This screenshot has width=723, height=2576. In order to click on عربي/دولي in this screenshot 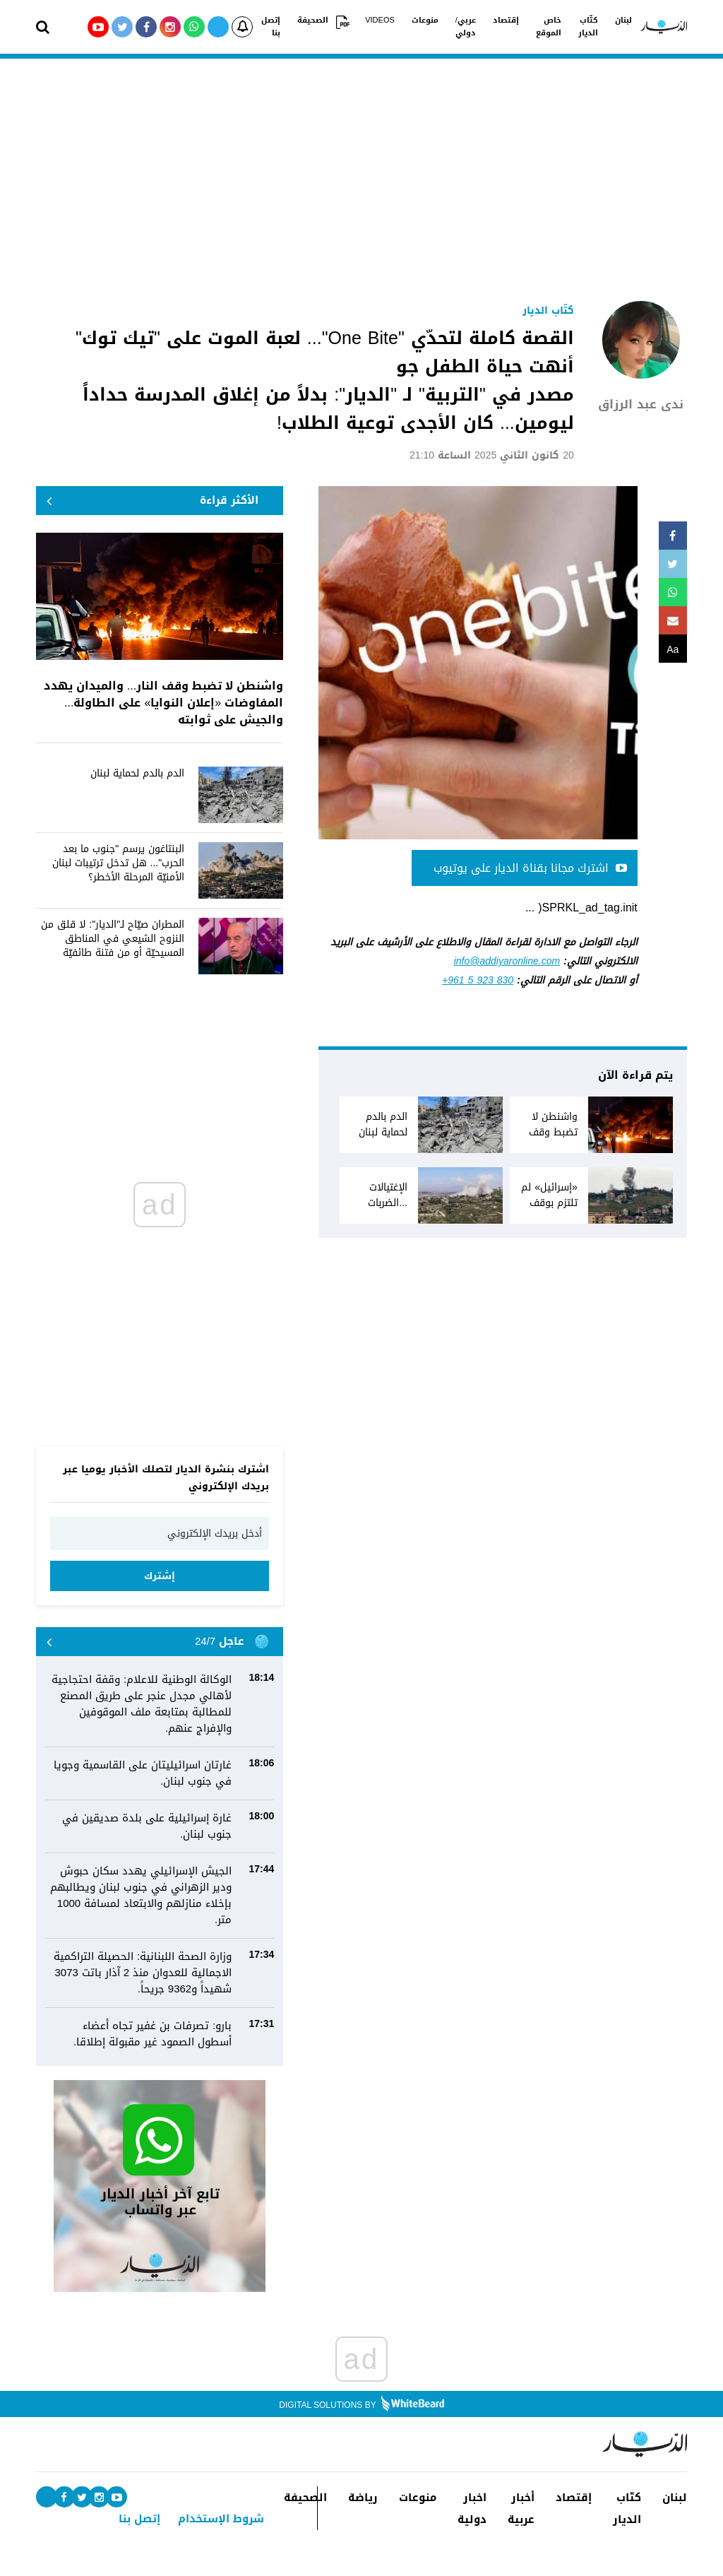, I will do `click(465, 27)`.